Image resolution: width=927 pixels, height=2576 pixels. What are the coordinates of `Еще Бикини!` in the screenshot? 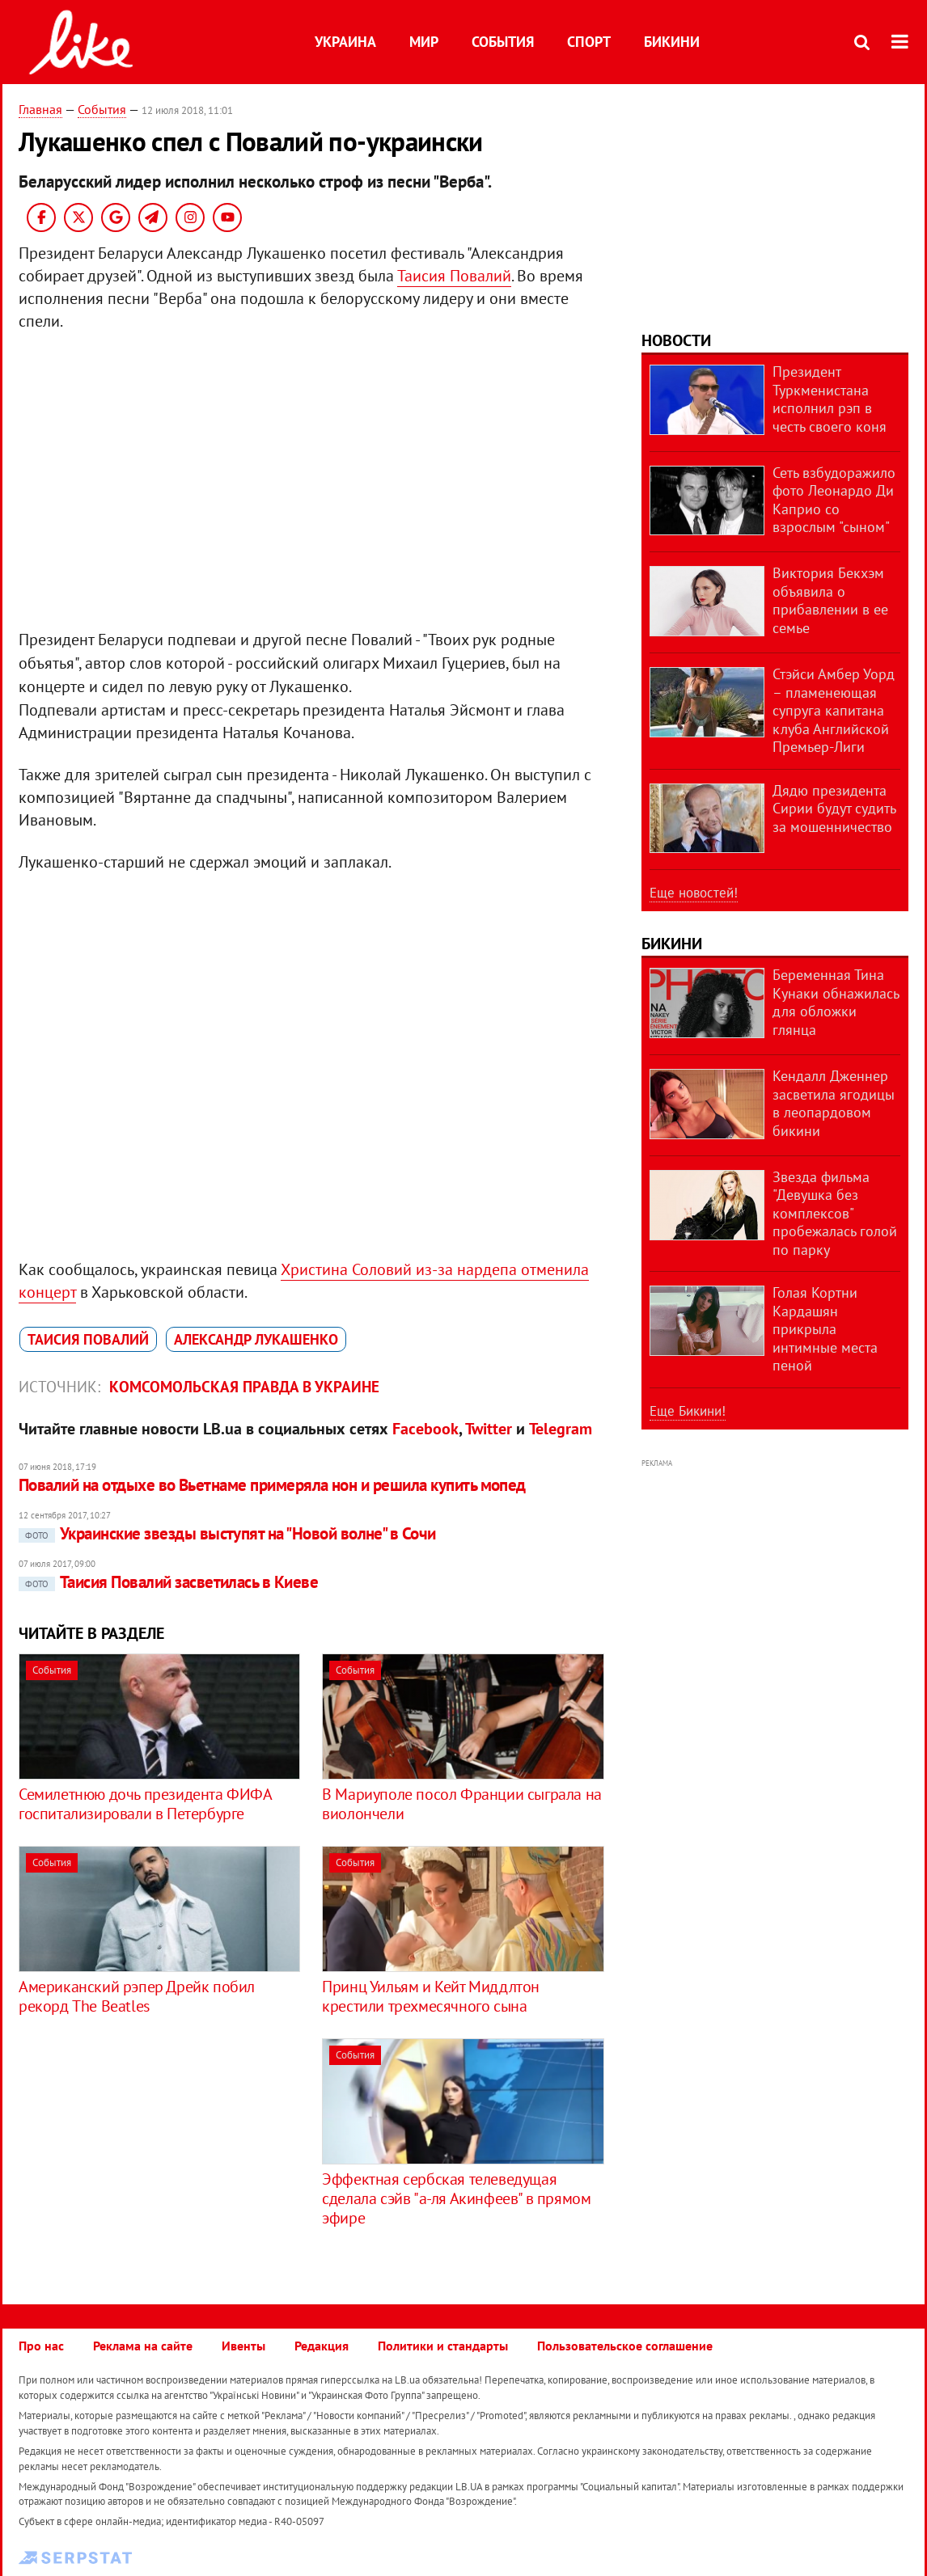 It's located at (688, 1411).